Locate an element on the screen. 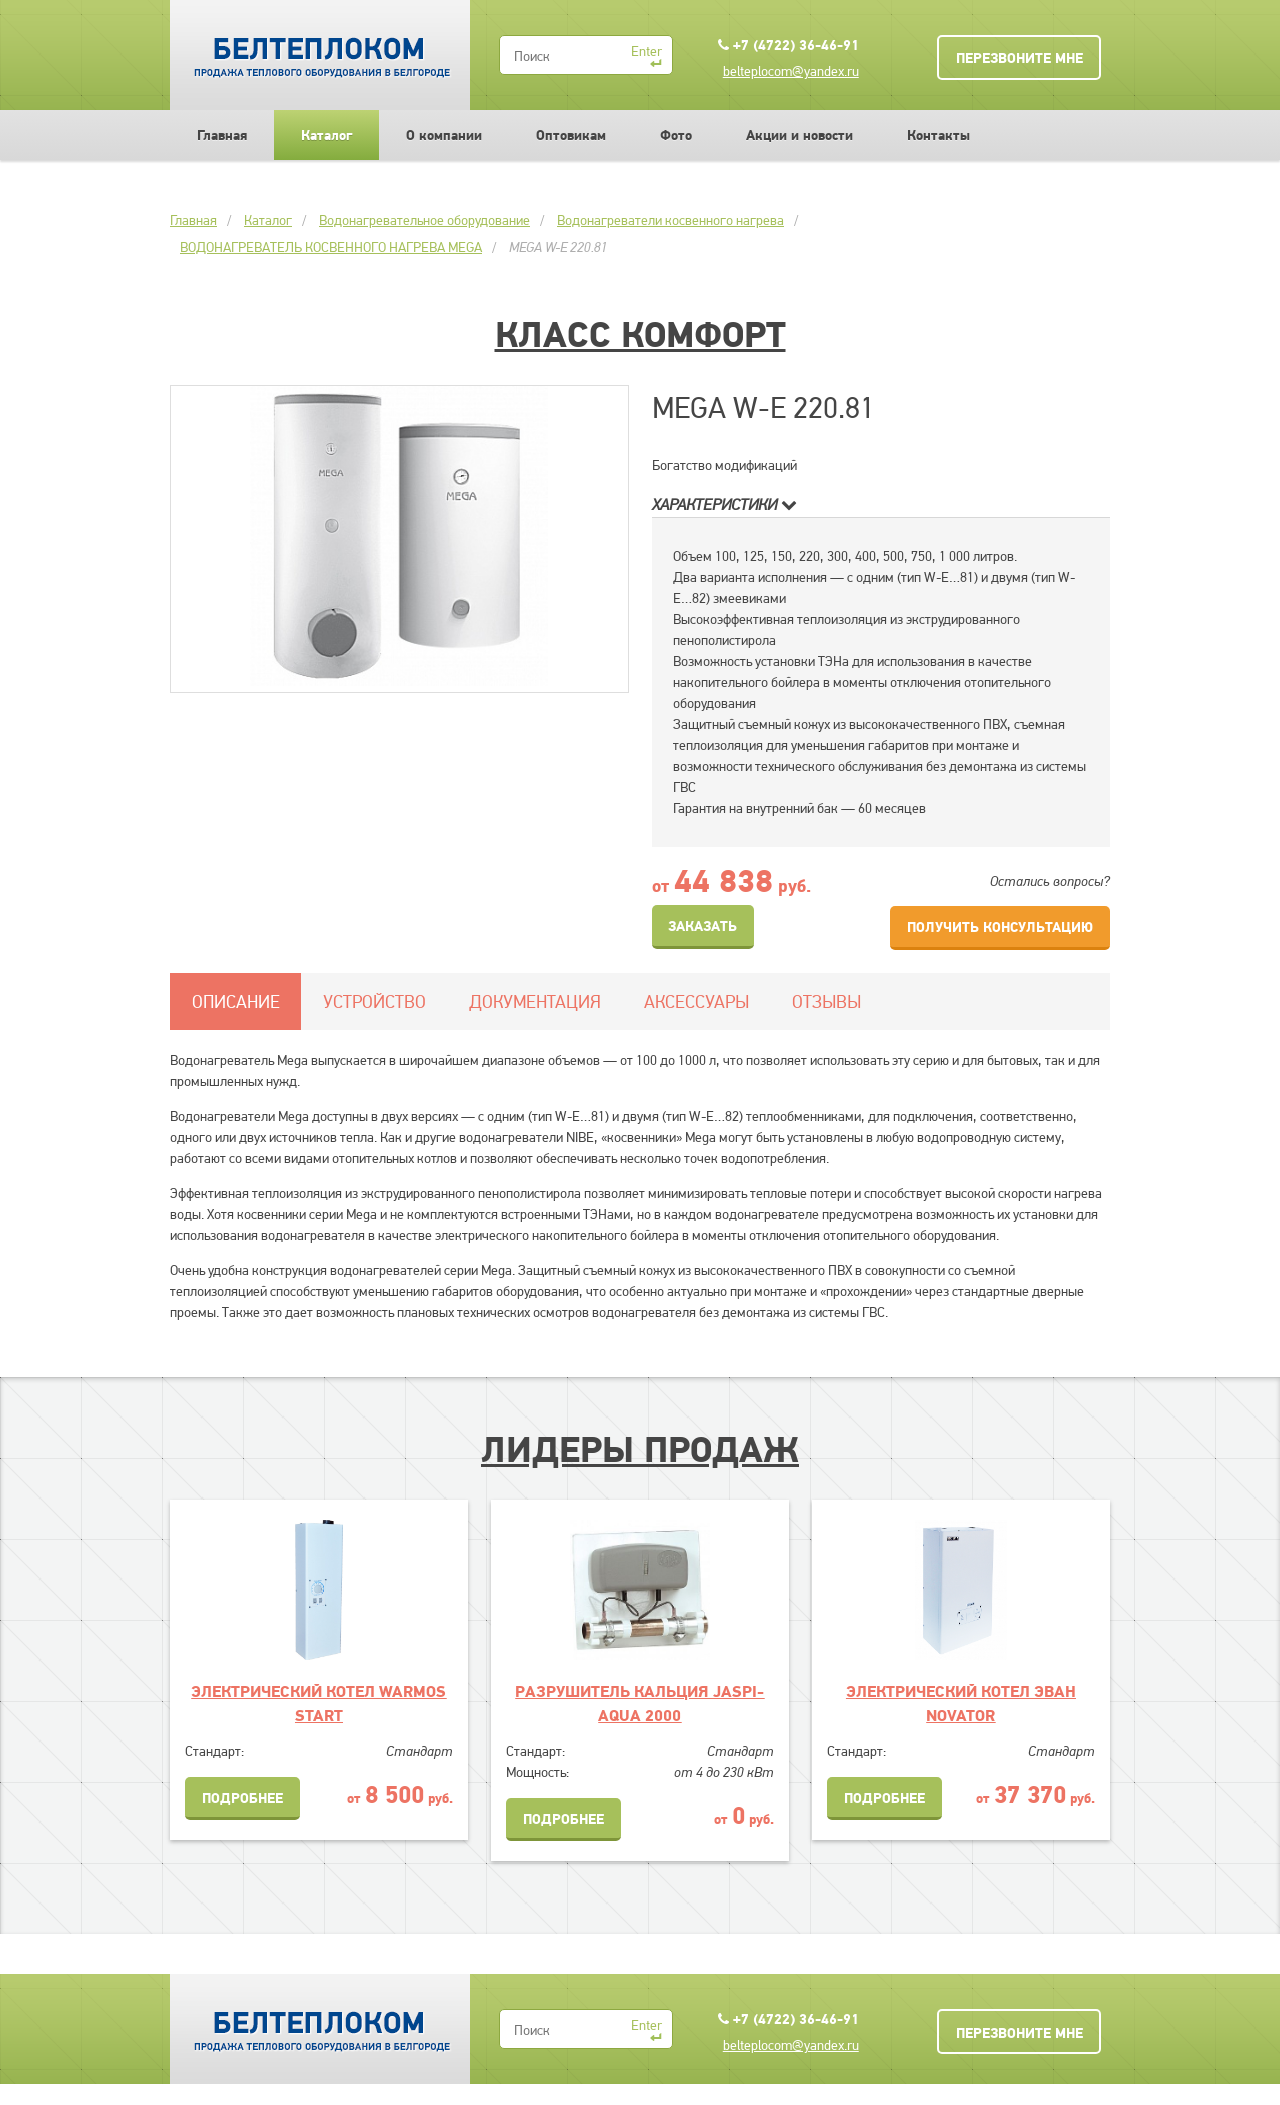  Оптовикам is located at coordinates (571, 135).